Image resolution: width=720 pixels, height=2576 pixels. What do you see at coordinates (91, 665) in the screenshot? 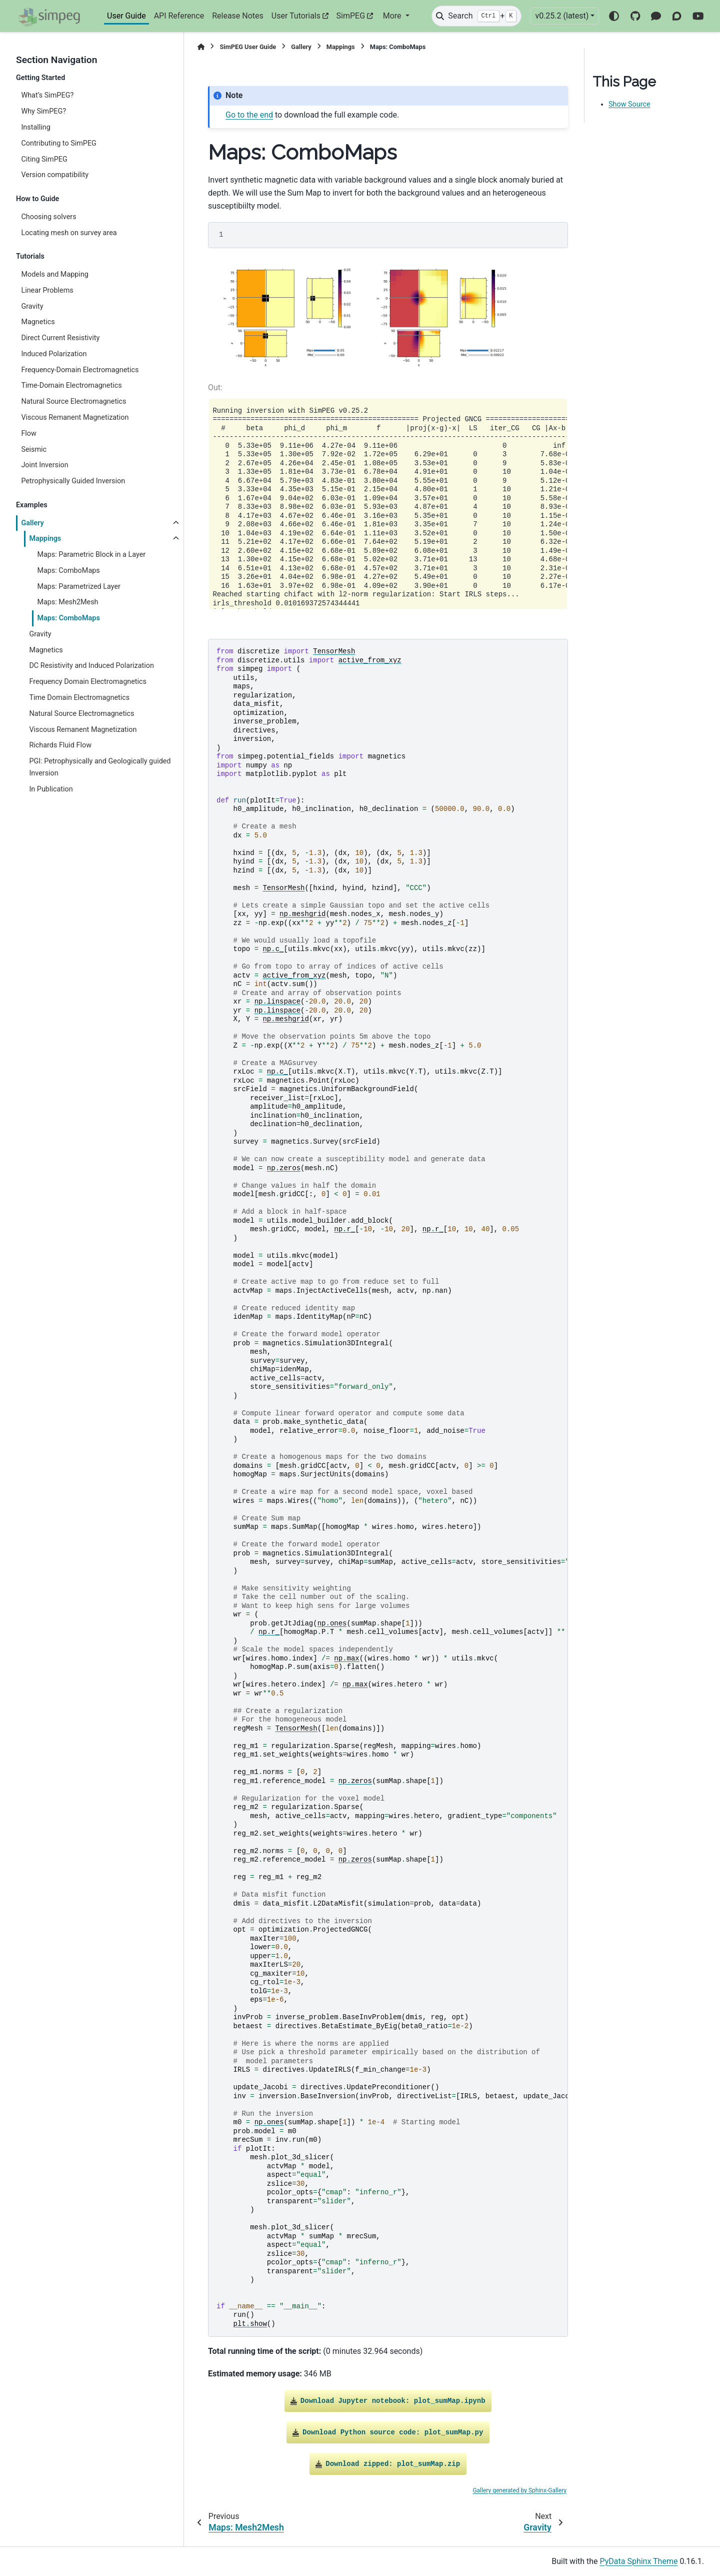
I see `DC Resistivity and Induced Polarization` at bounding box center [91, 665].